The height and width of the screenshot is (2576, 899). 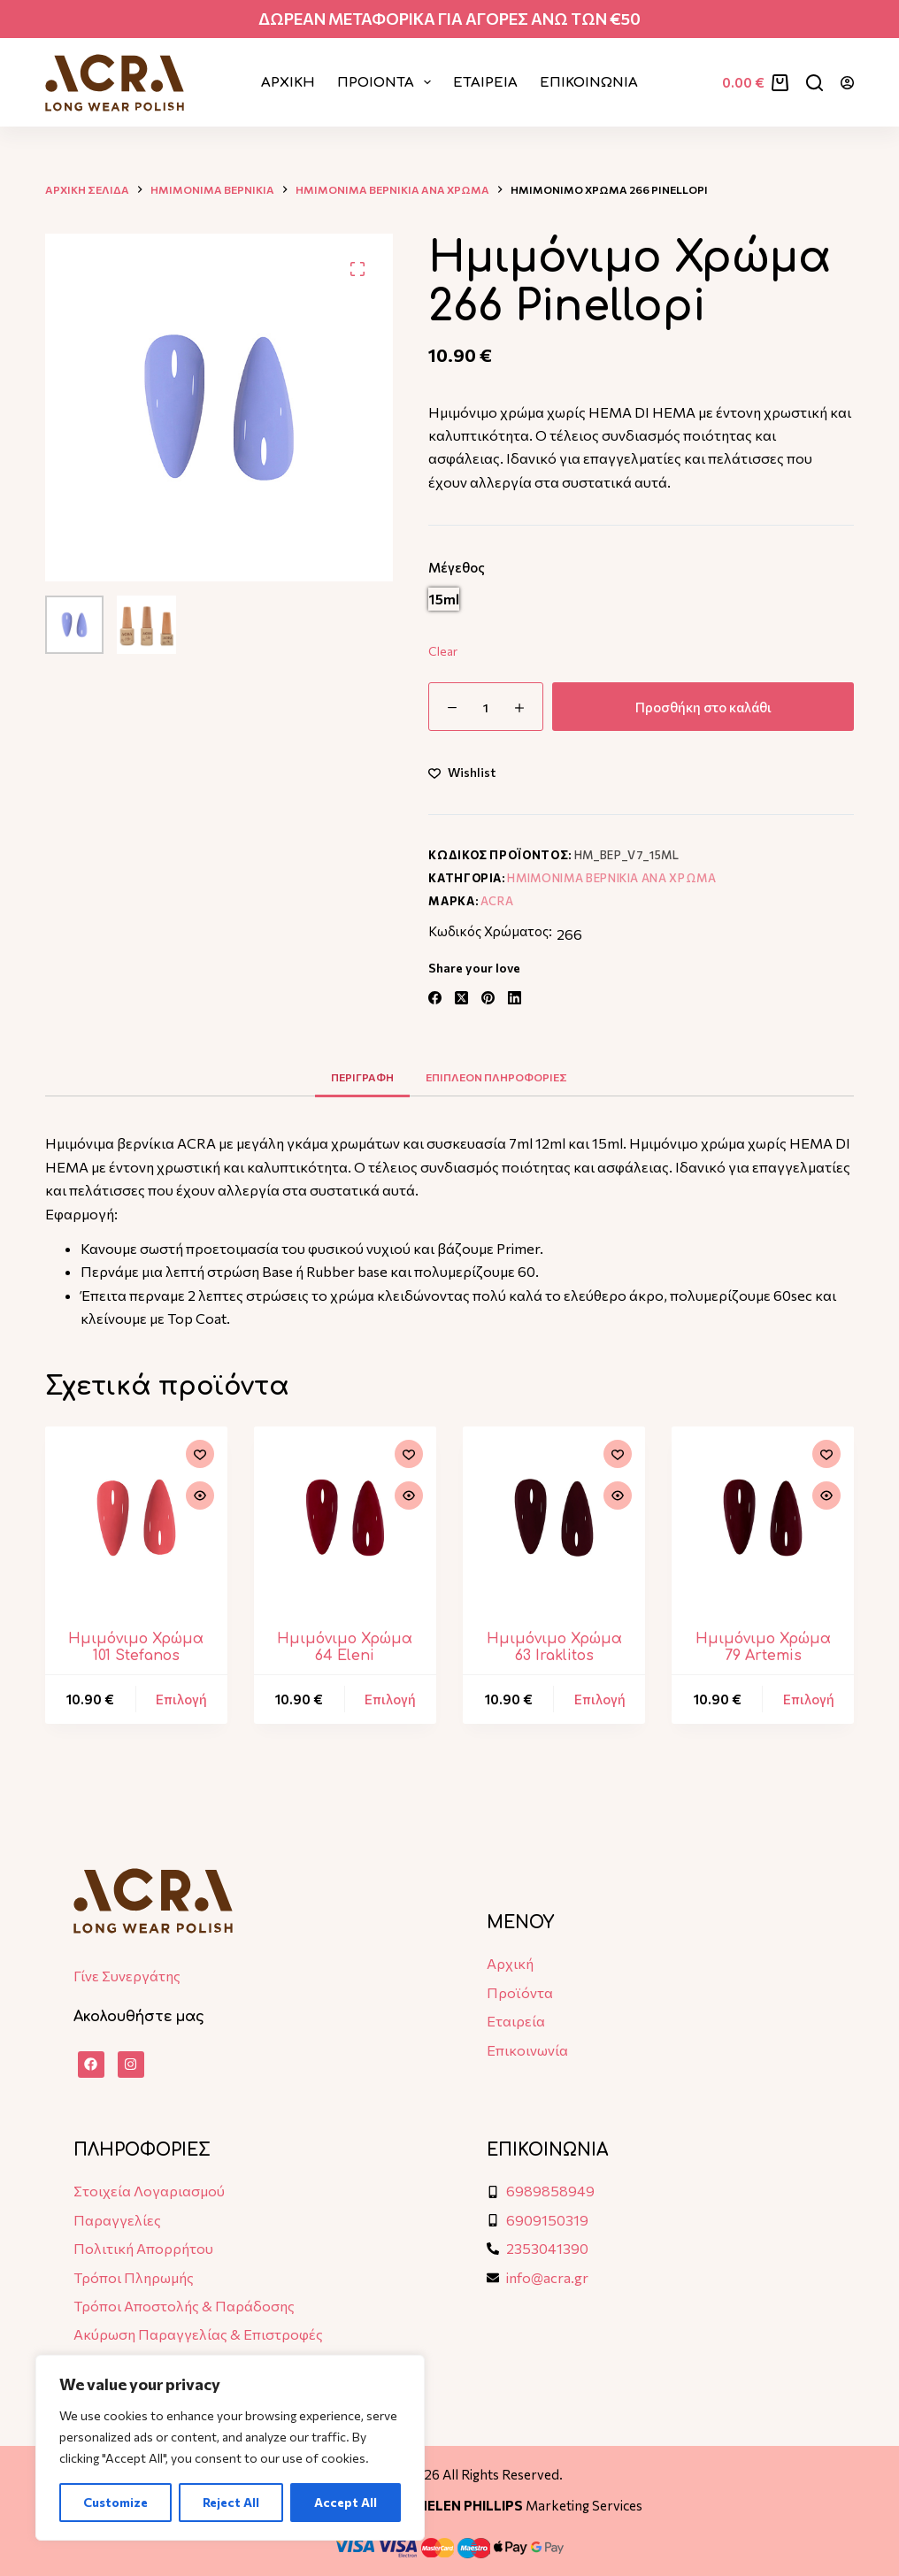 I want to click on Clear, so click(x=442, y=650).